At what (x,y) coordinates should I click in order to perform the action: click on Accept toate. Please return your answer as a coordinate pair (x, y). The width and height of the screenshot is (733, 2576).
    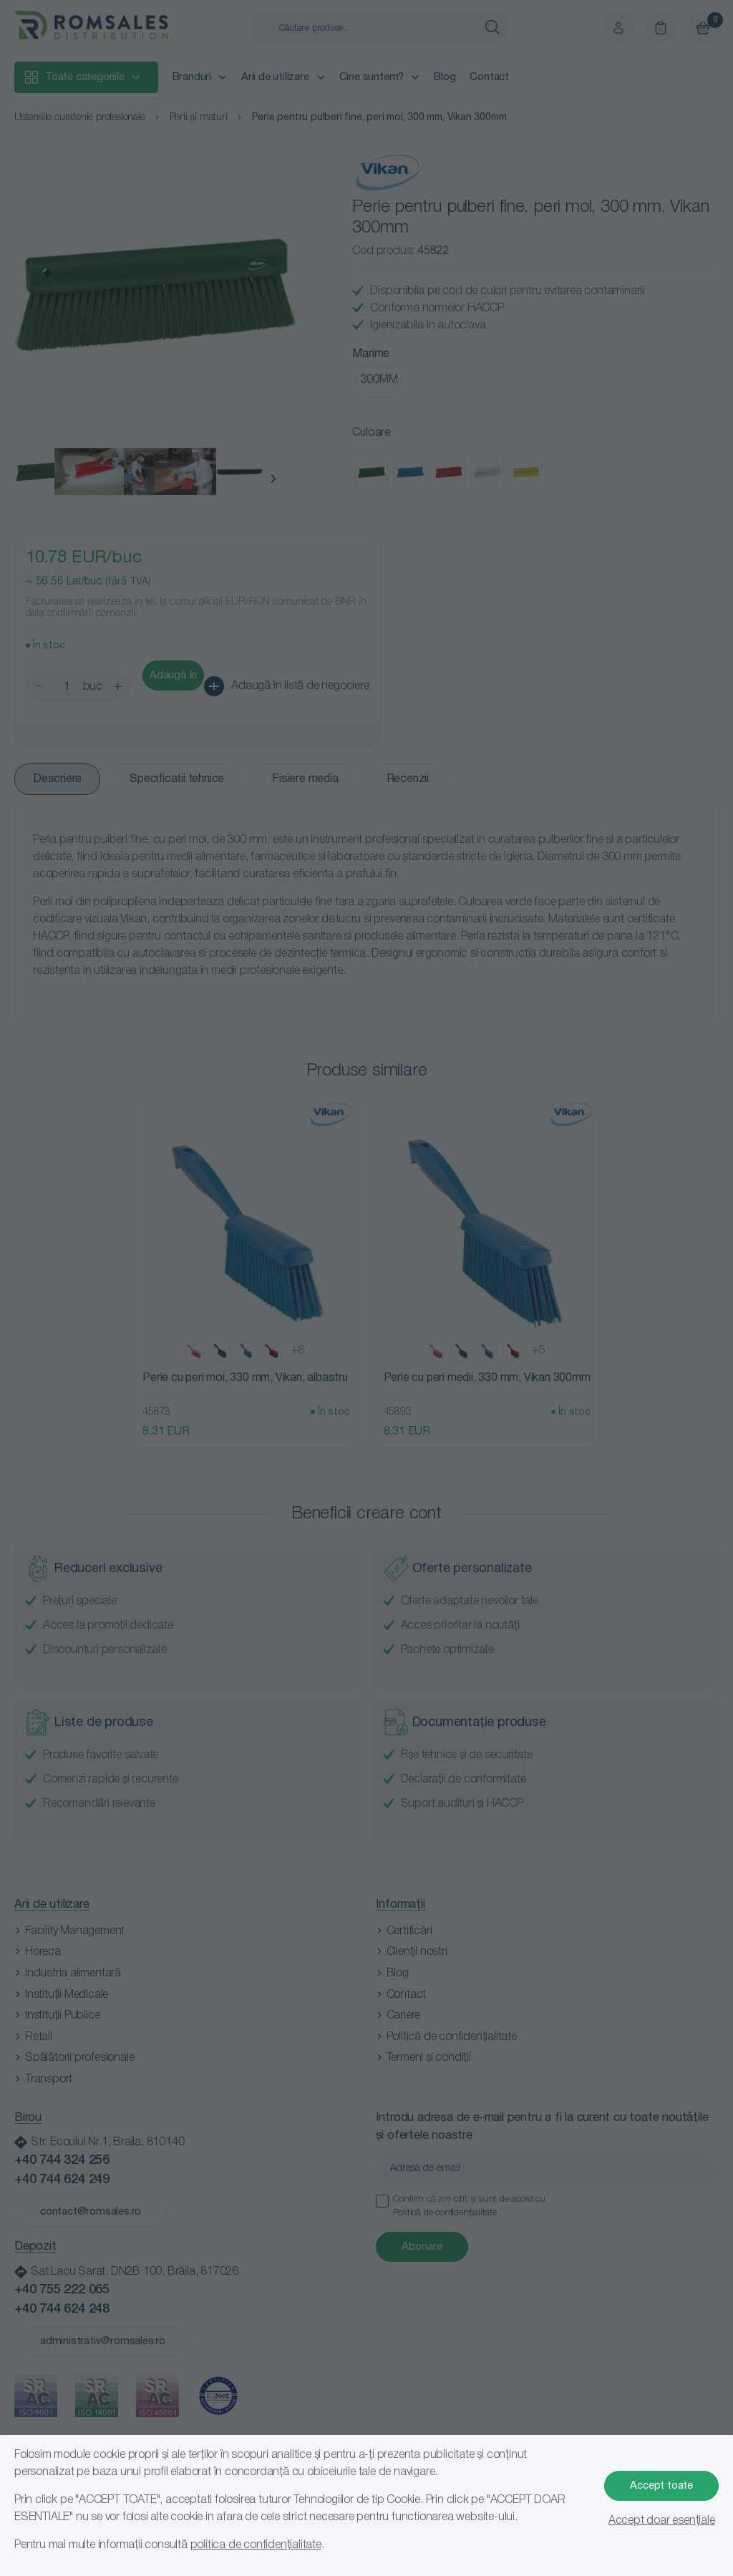
    Looking at the image, I should click on (661, 2486).